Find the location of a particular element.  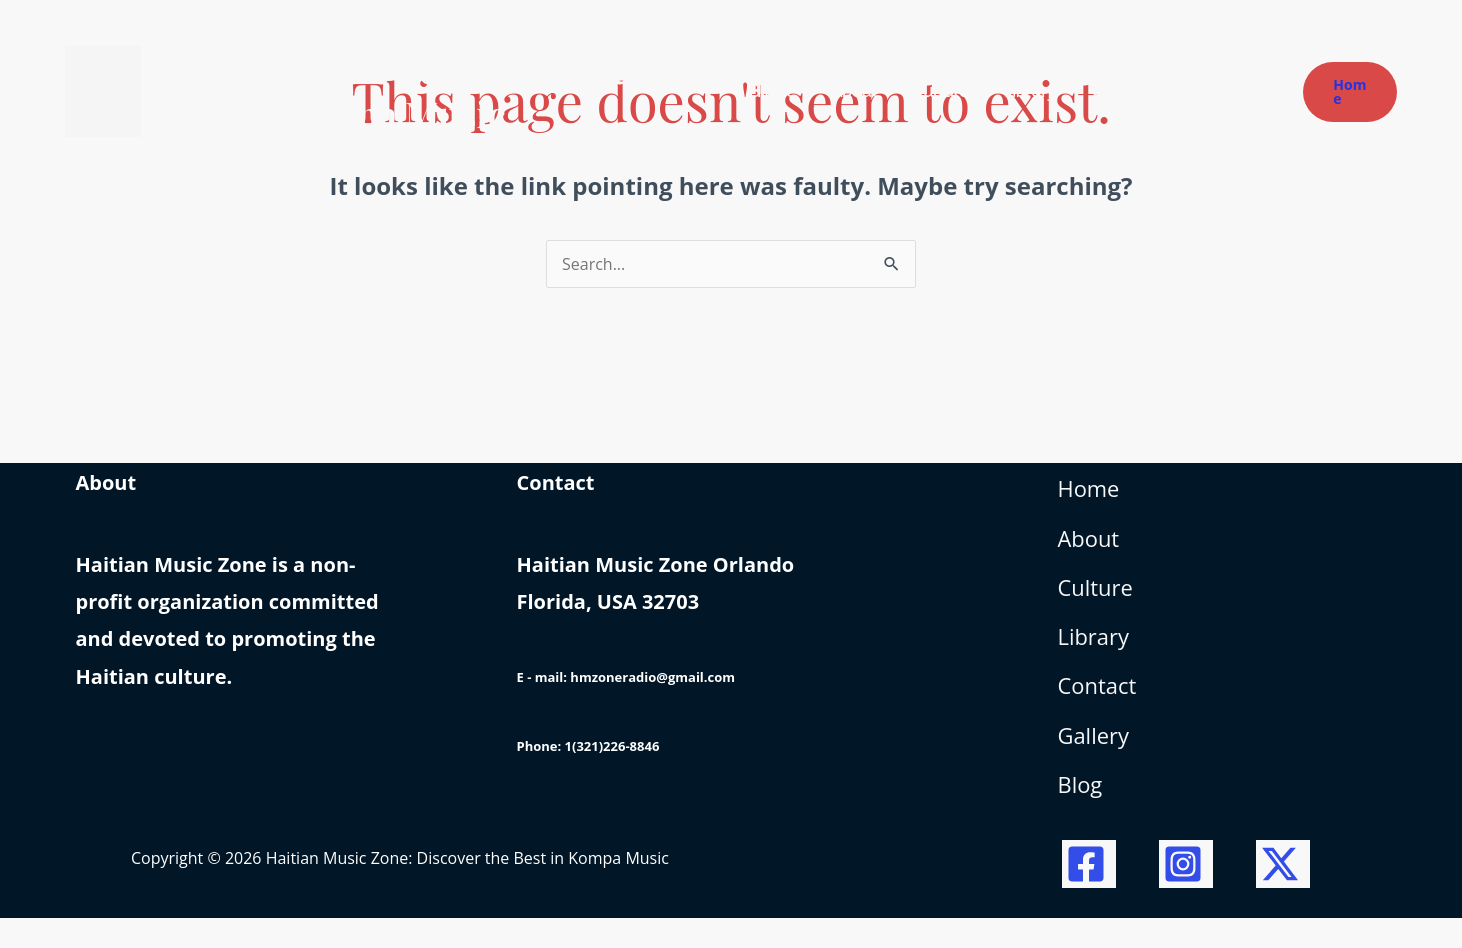

[Instagram] is located at coordinates (1186, 894).